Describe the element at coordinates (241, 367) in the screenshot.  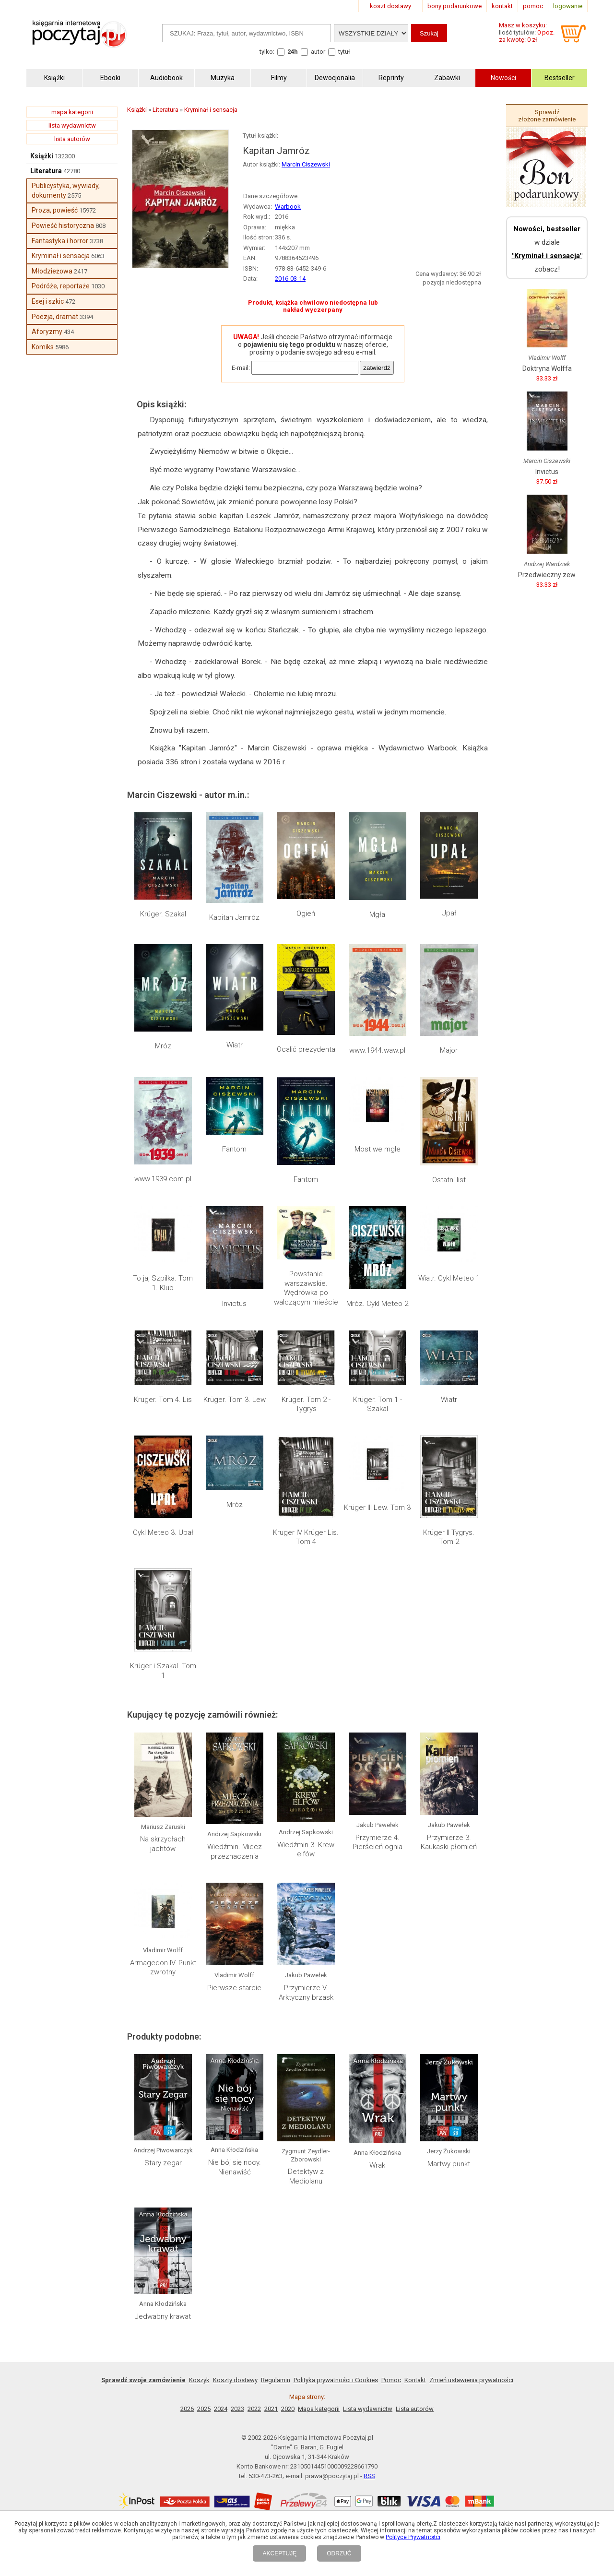
I see `E-mail:` at that location.